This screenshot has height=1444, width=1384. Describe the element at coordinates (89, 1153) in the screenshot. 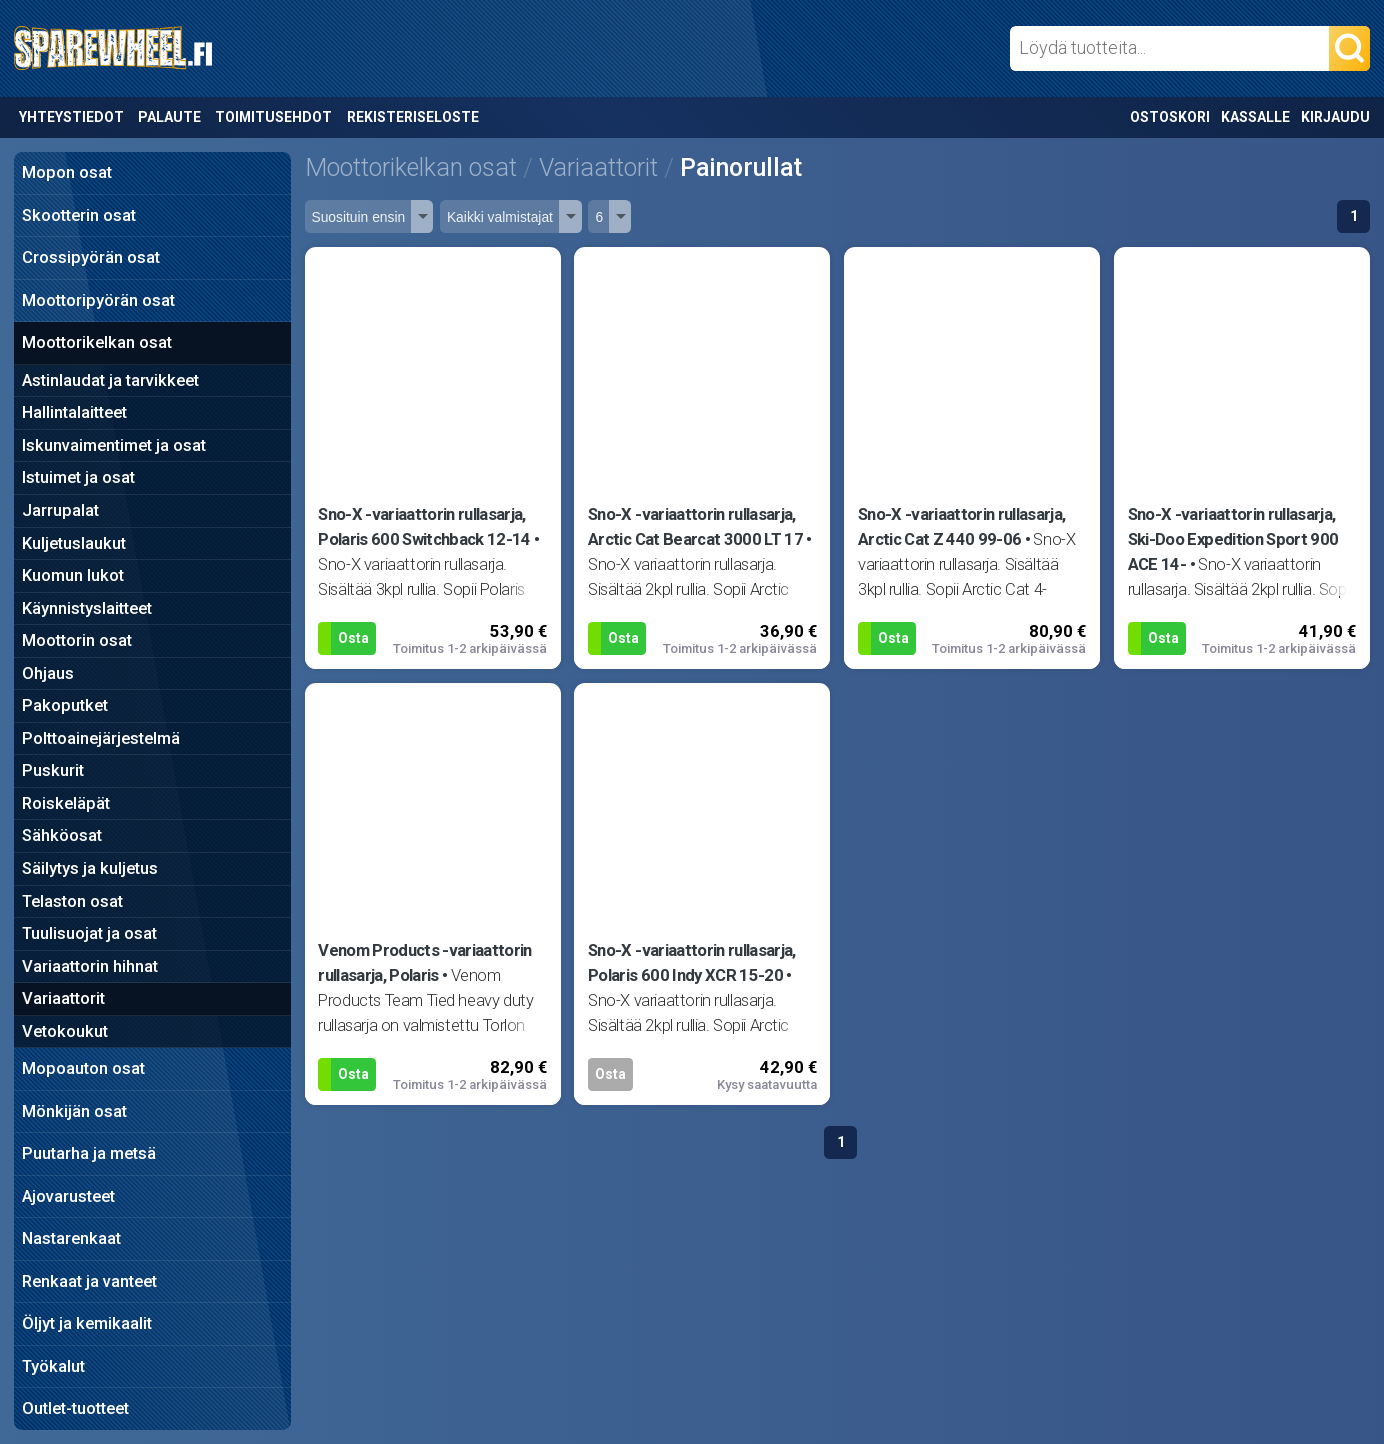

I see `Puutarha ja metsä` at that location.